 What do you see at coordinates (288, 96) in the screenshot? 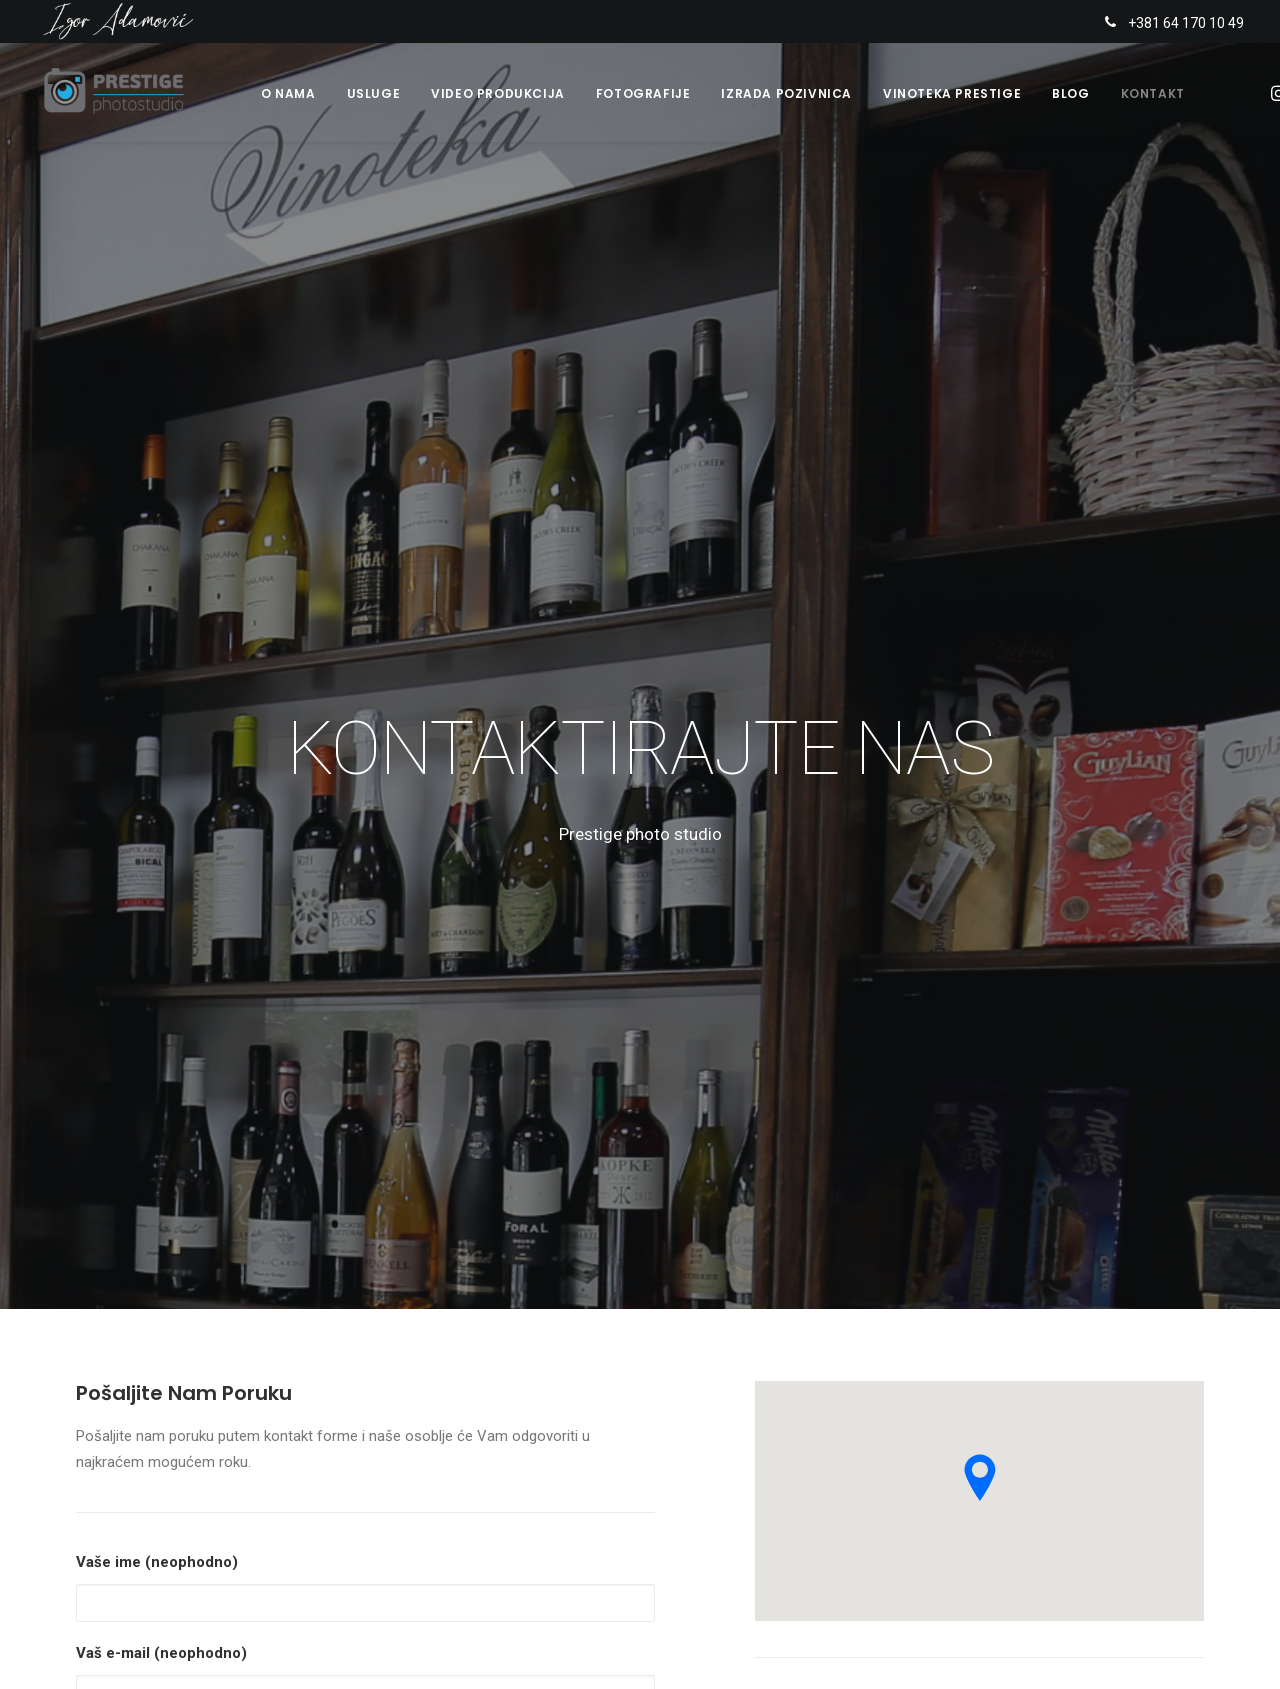
I see `O nama` at bounding box center [288, 96].